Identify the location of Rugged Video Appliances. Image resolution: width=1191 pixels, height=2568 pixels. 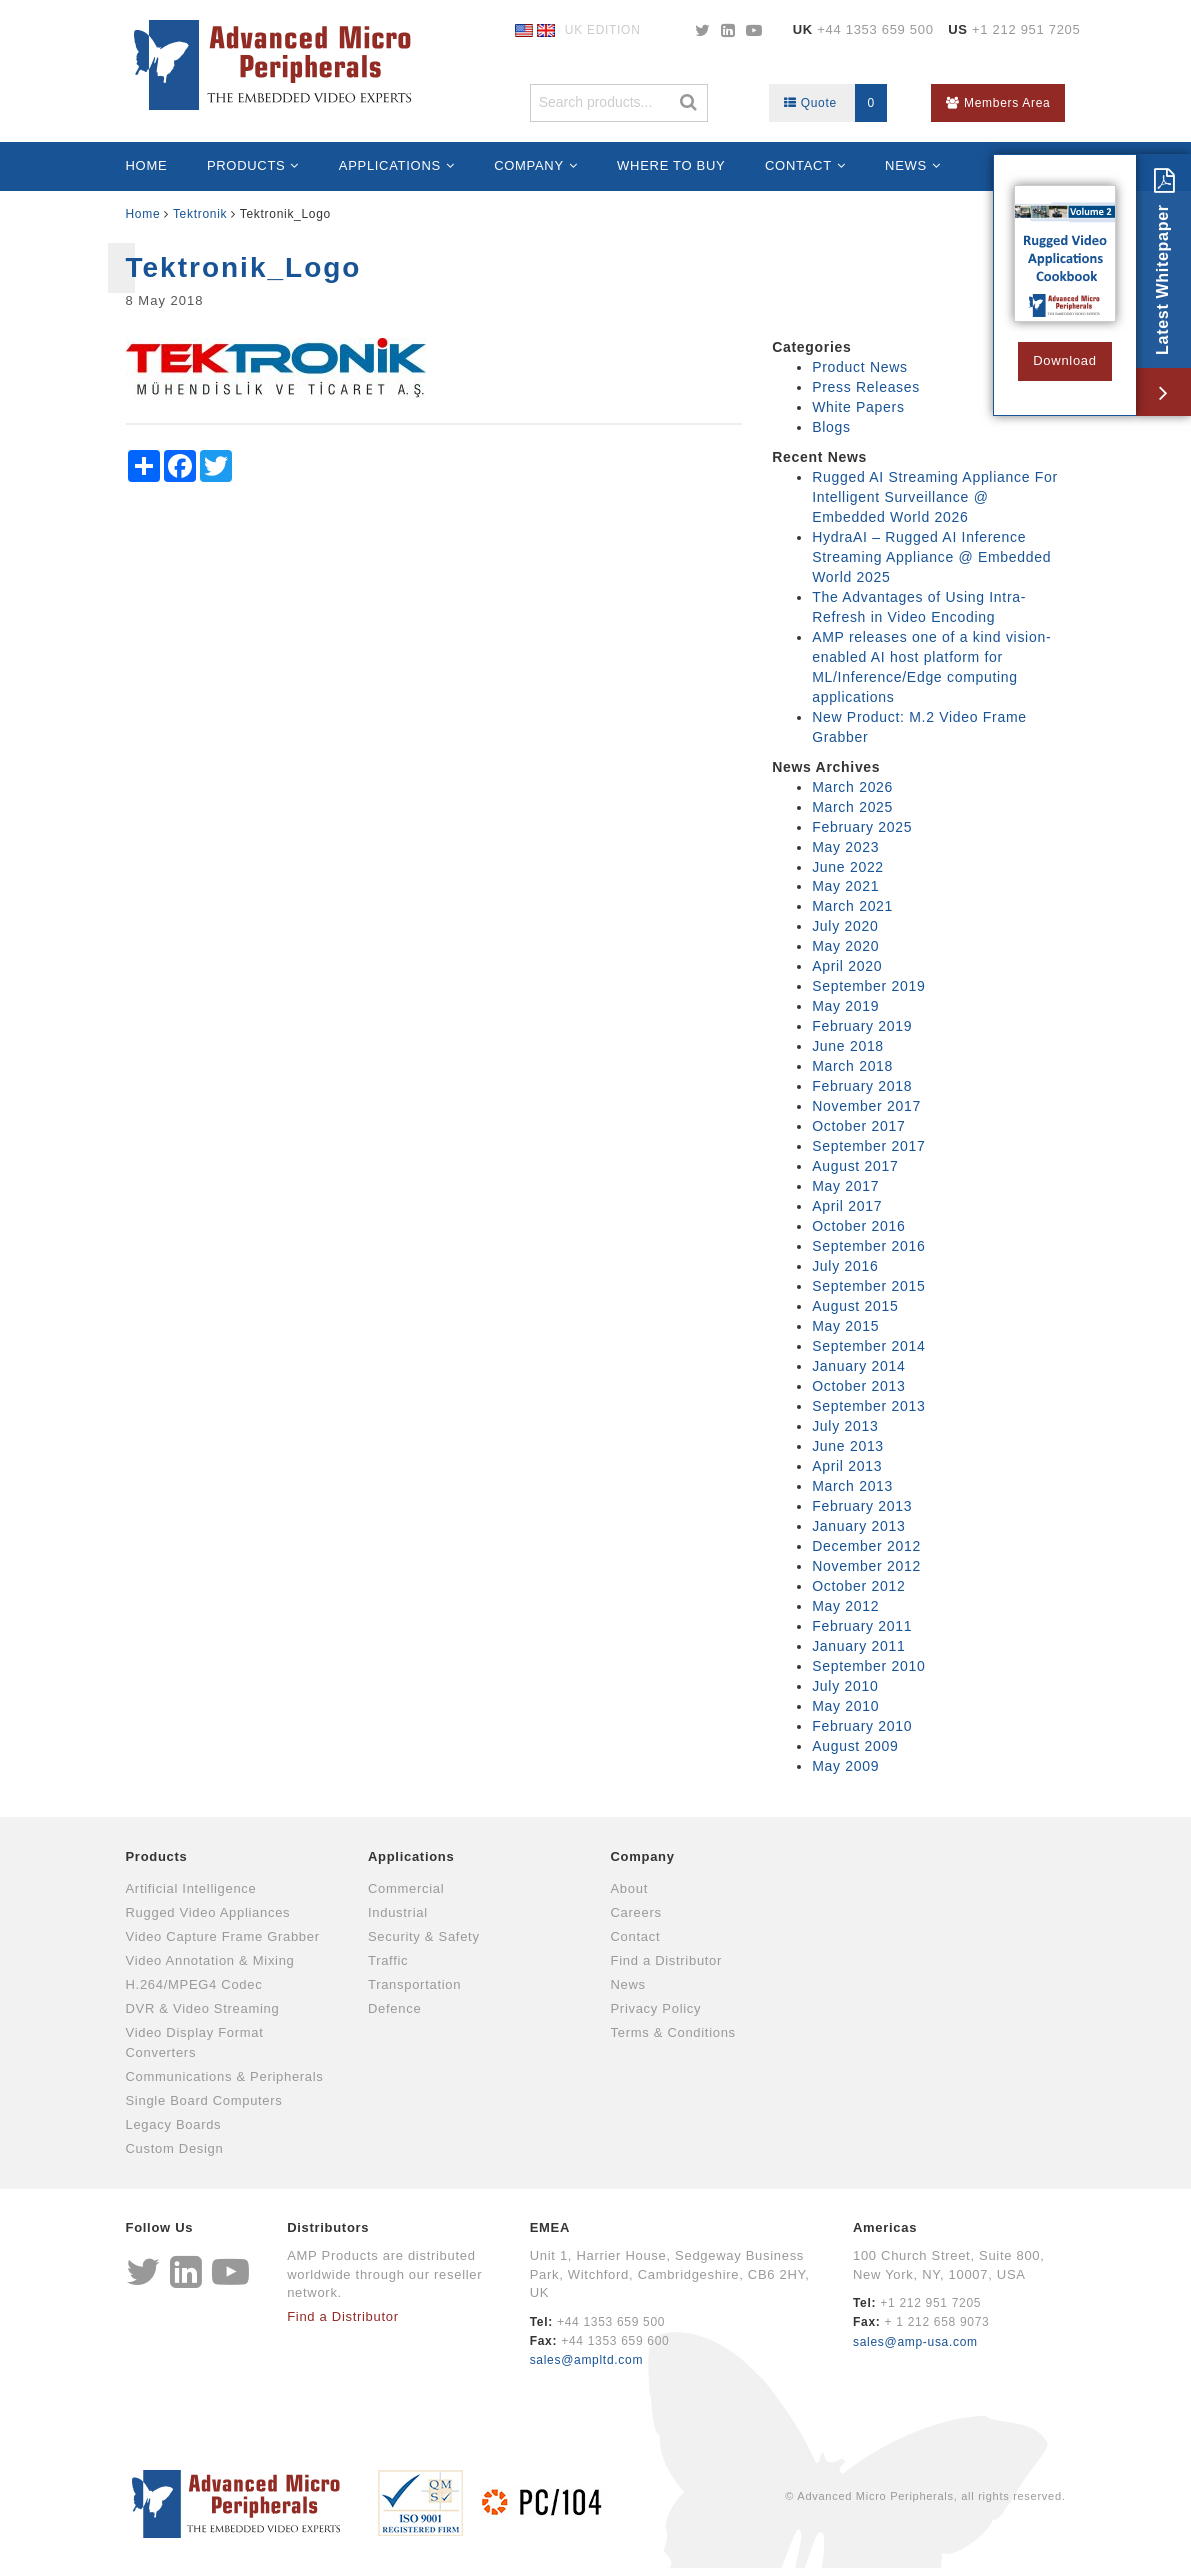
(208, 1912).